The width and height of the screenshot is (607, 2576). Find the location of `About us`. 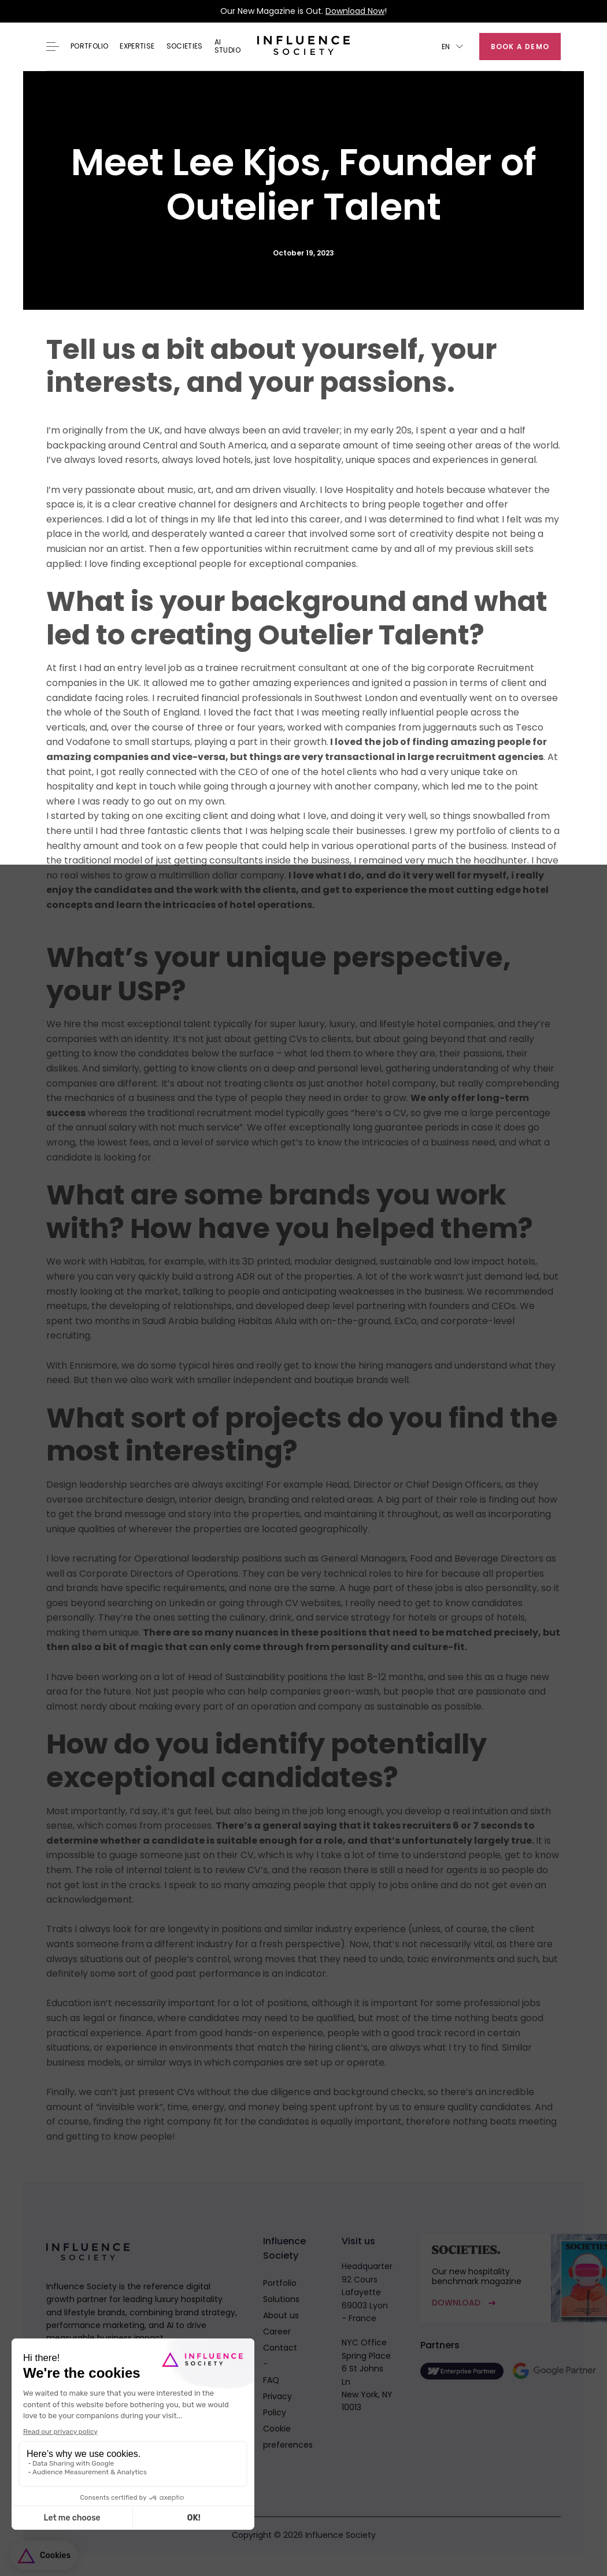

About us is located at coordinates (281, 2315).